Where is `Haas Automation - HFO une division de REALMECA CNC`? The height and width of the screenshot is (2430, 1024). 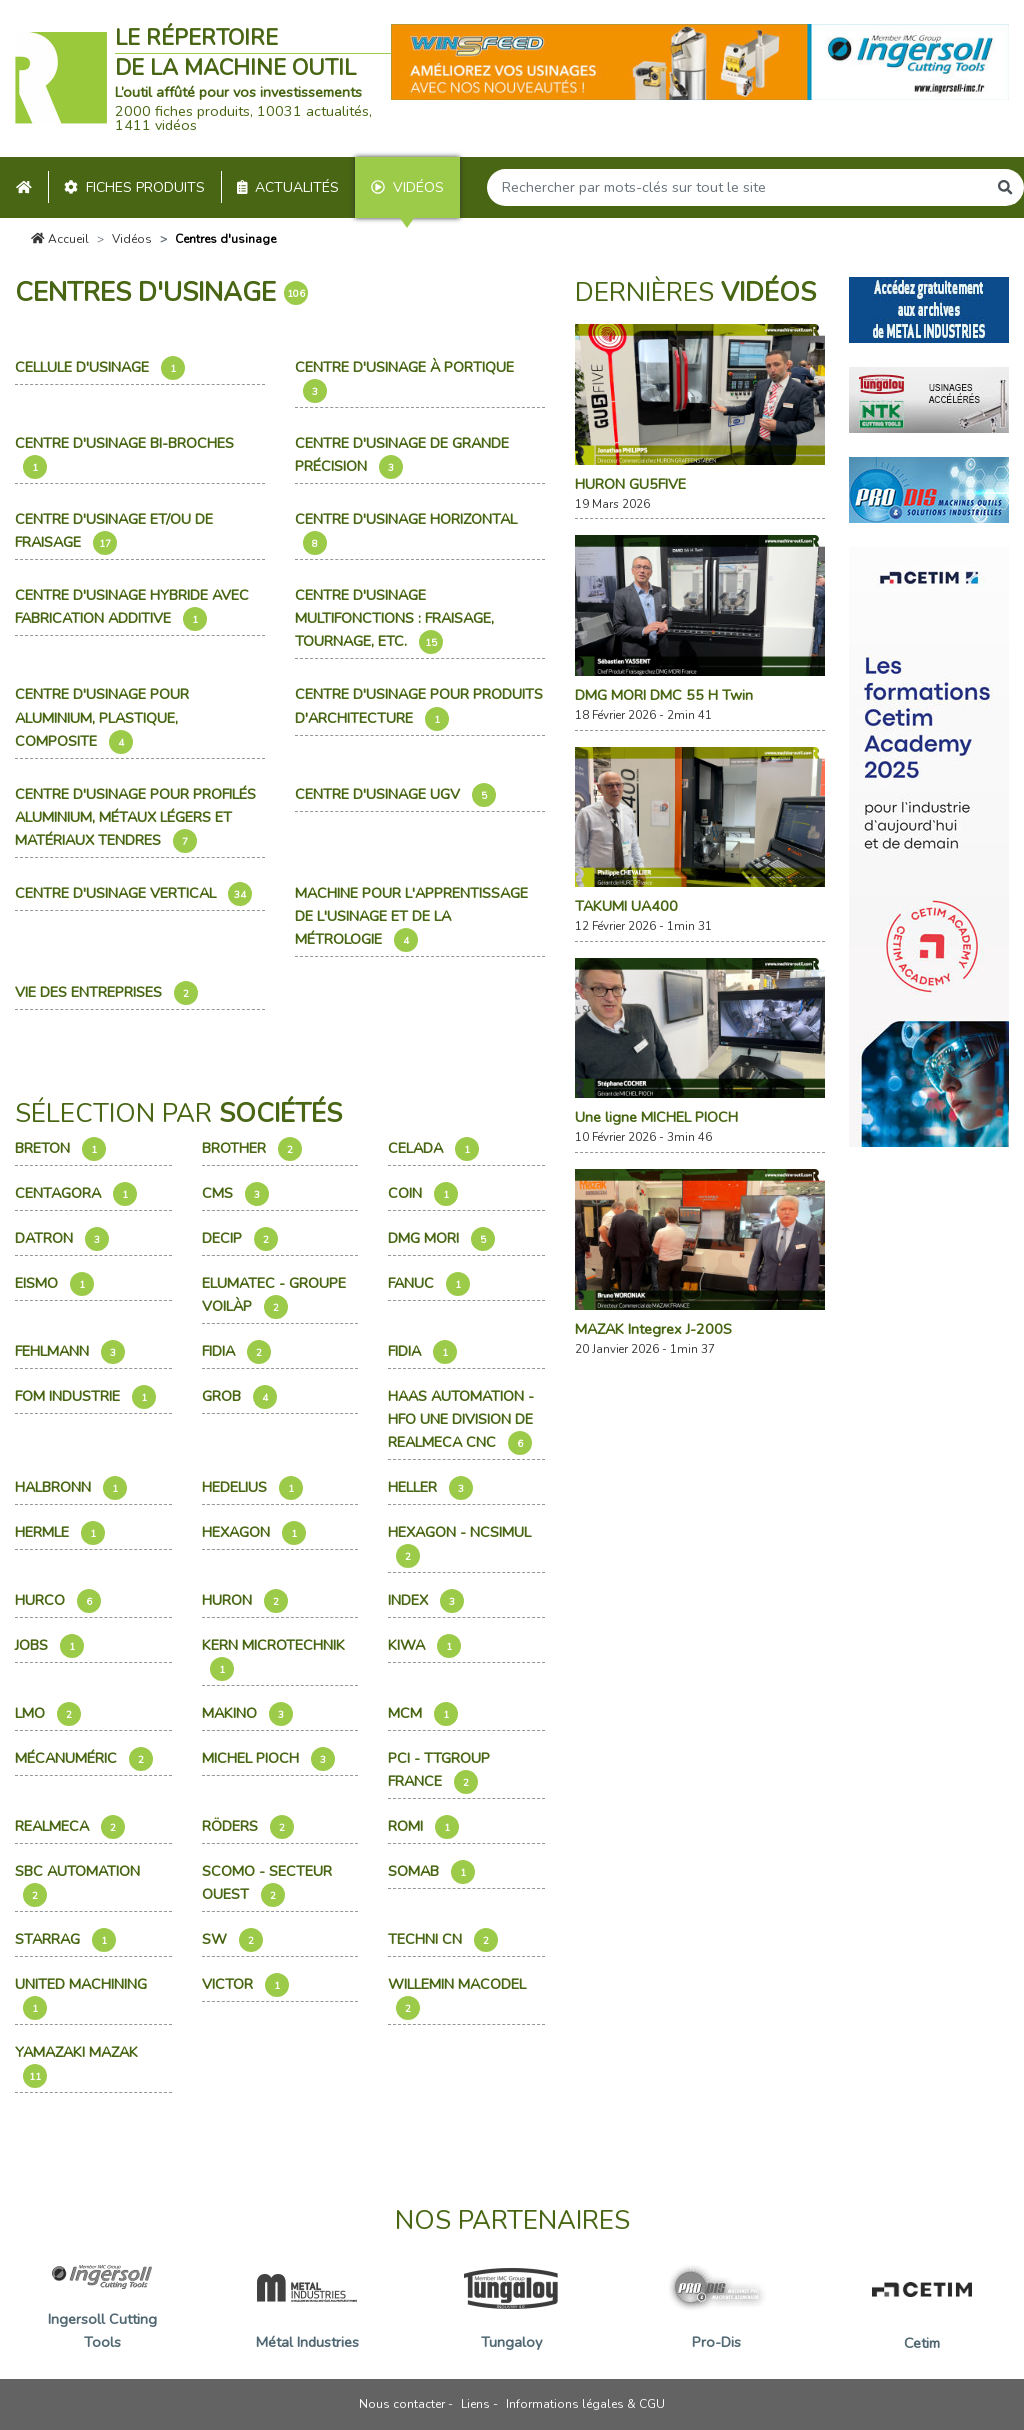
Haas Automation - HFO une division de REALMECA CNC is located at coordinates (461, 1420).